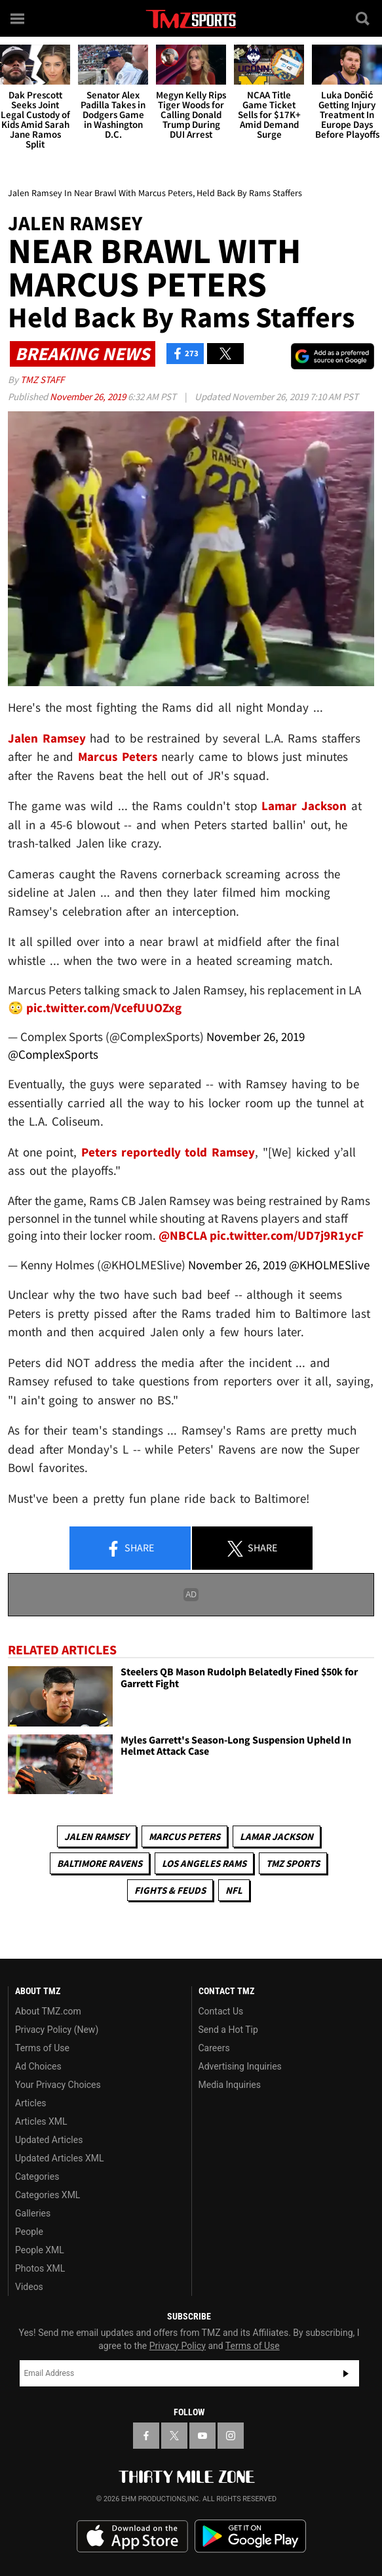 This screenshot has height=2576, width=382. What do you see at coordinates (214, 2048) in the screenshot?
I see `Careers` at bounding box center [214, 2048].